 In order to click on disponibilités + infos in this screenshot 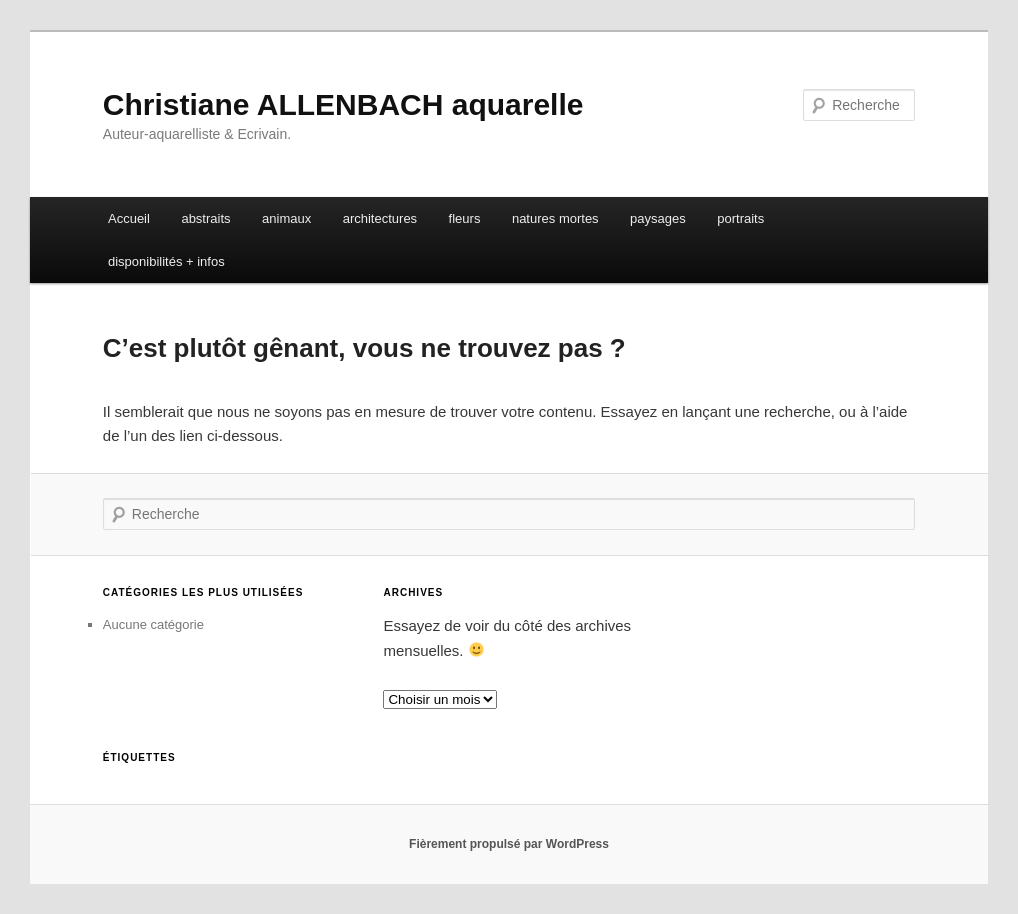, I will do `click(166, 261)`.